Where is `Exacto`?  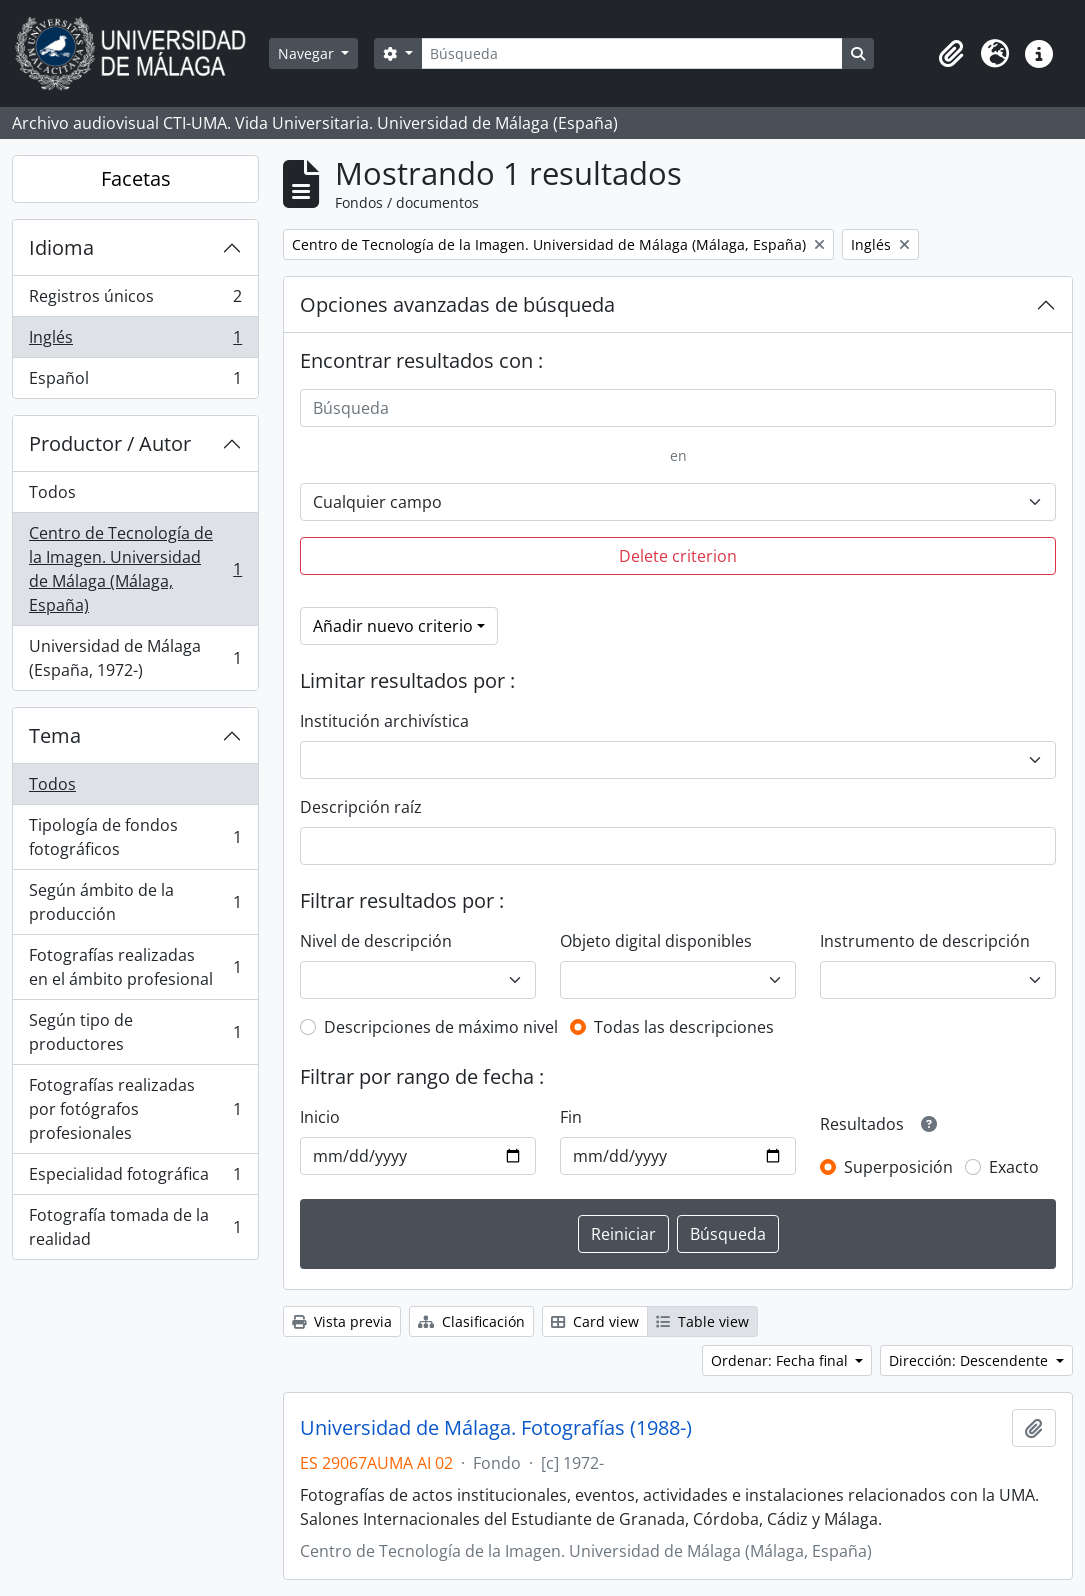 Exacto is located at coordinates (1014, 1167).